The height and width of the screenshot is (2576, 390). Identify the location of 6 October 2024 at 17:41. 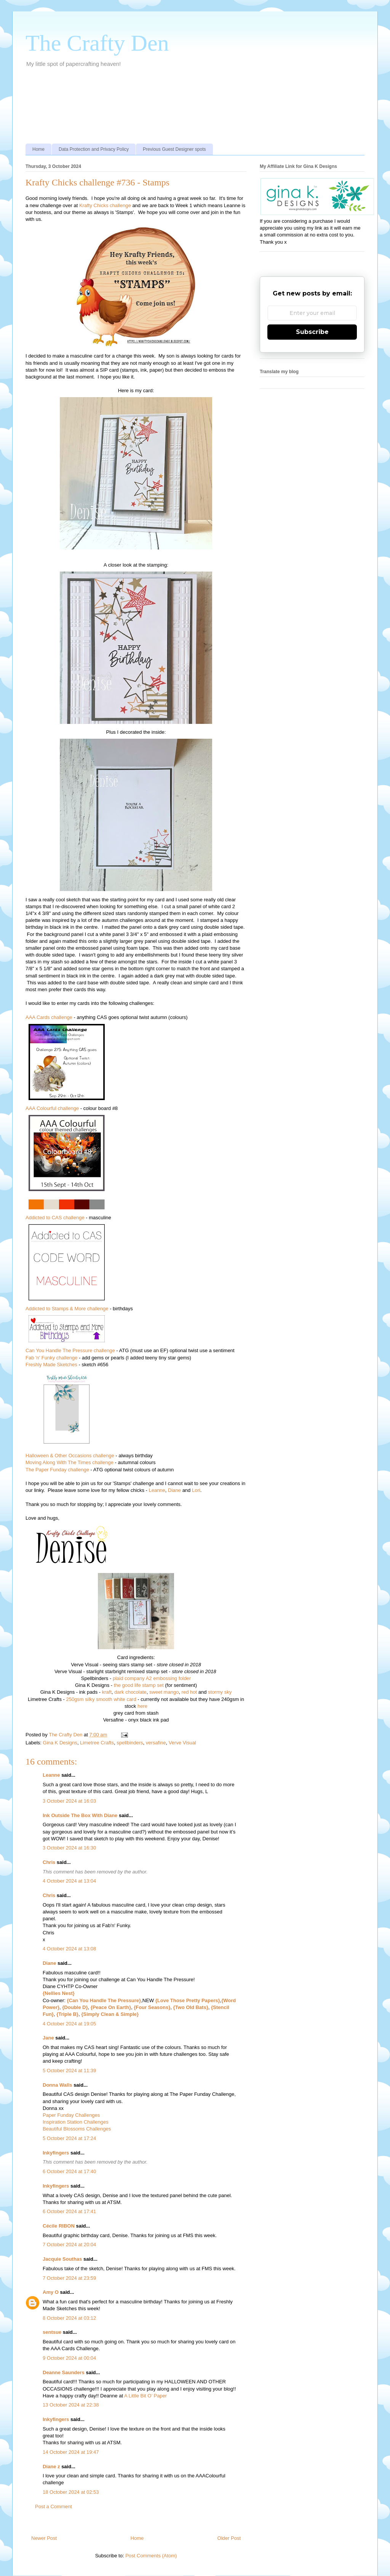
(69, 2211).